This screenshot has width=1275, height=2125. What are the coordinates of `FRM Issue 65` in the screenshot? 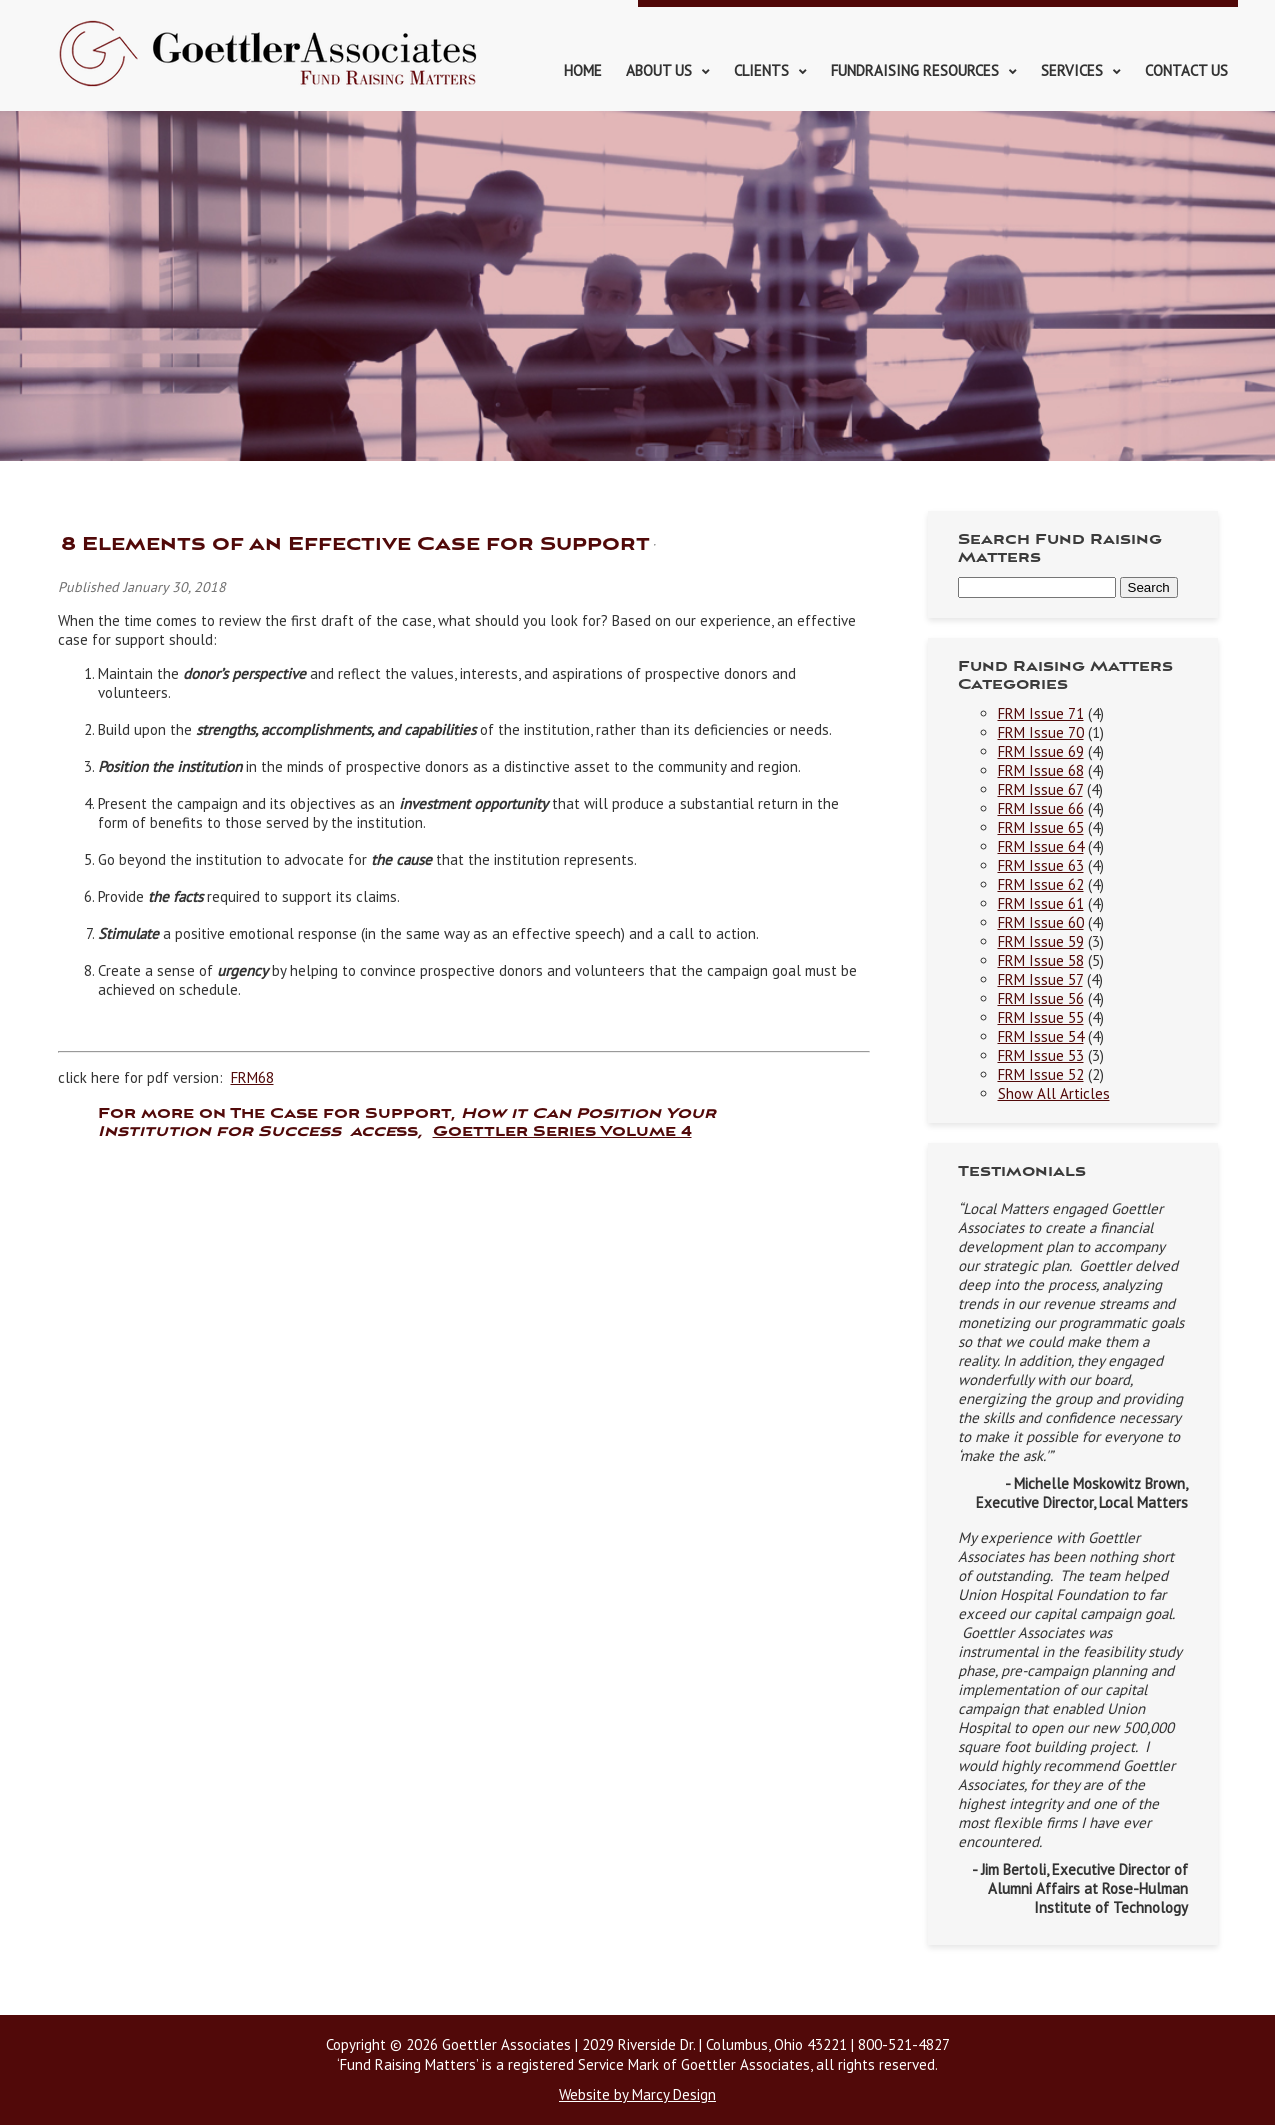 It's located at (1041, 827).